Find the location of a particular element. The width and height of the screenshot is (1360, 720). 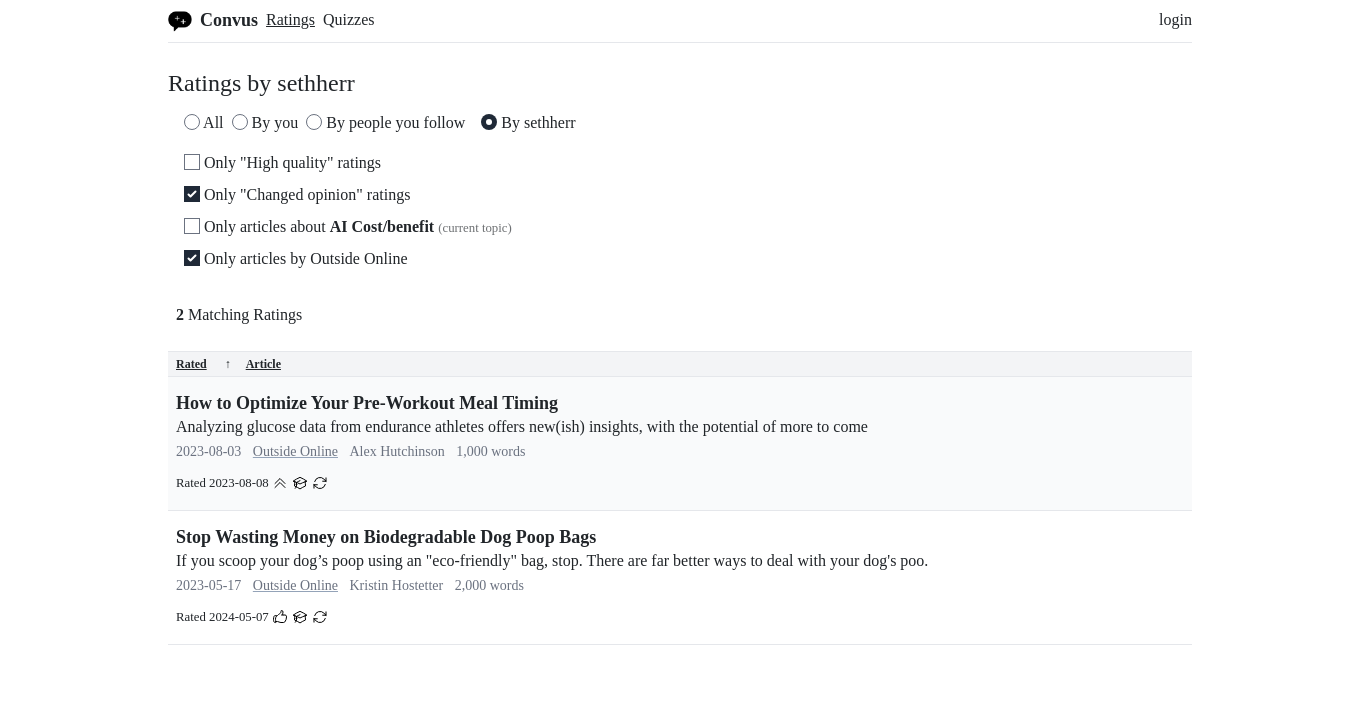

Only articles about is located at coordinates (348, 226).